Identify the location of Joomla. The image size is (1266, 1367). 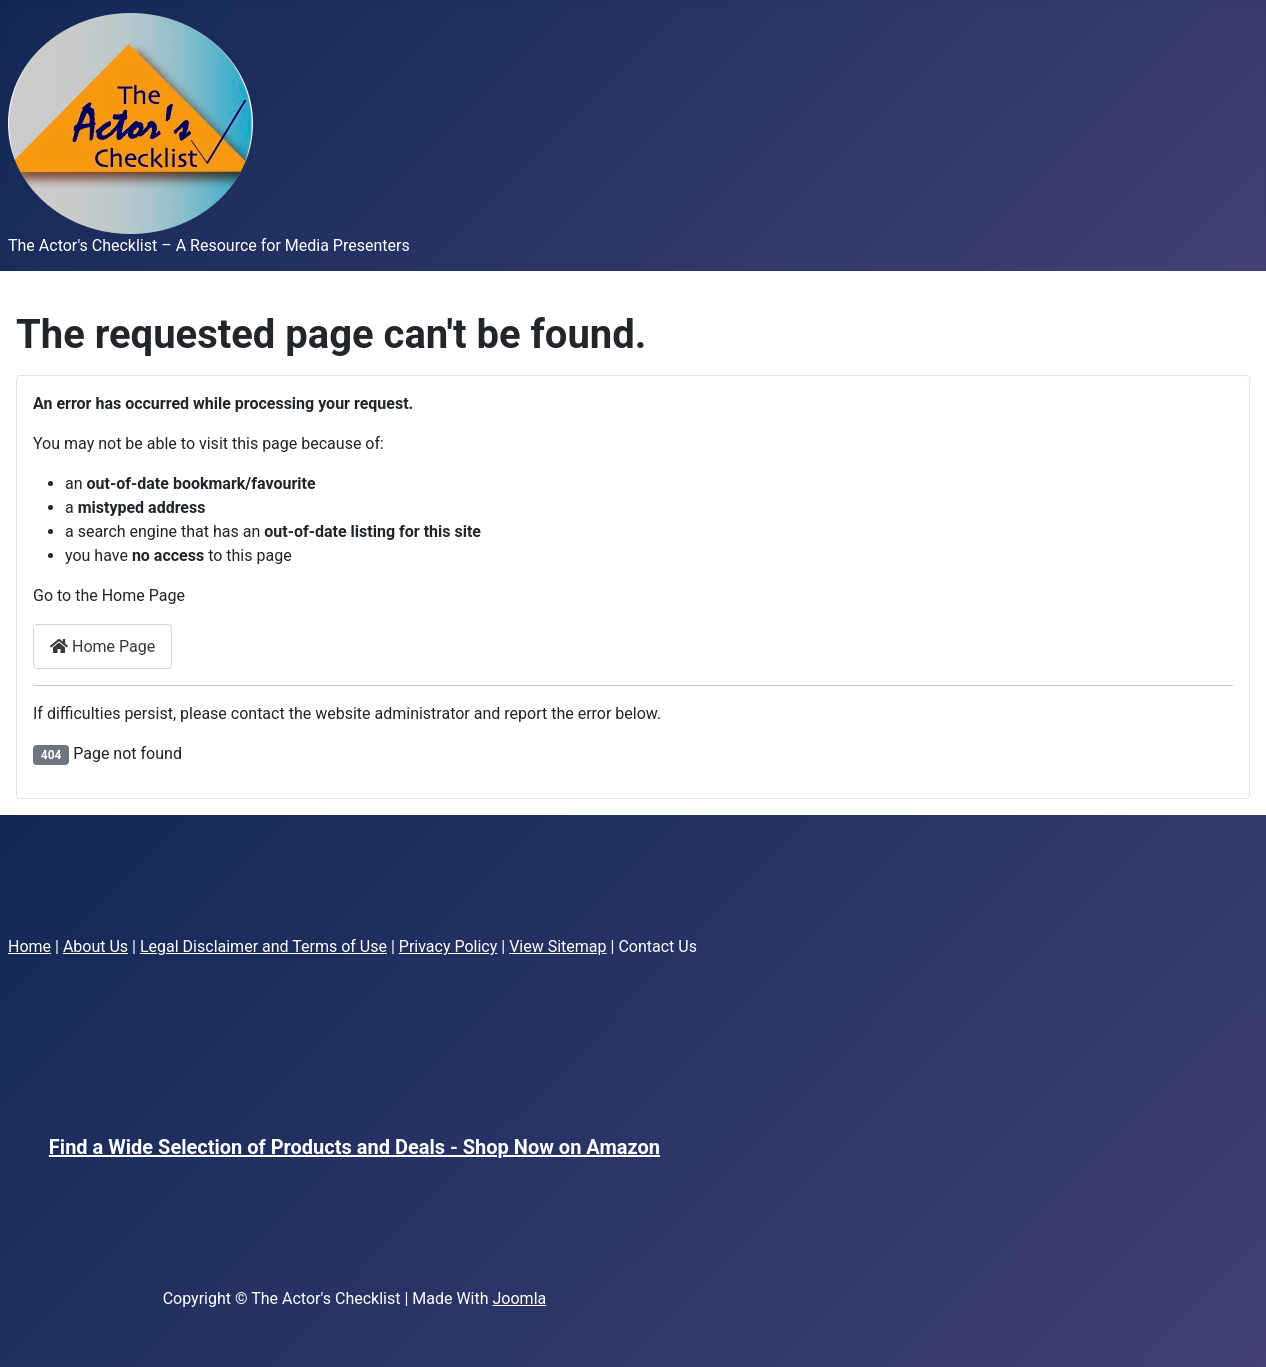
(520, 1298).